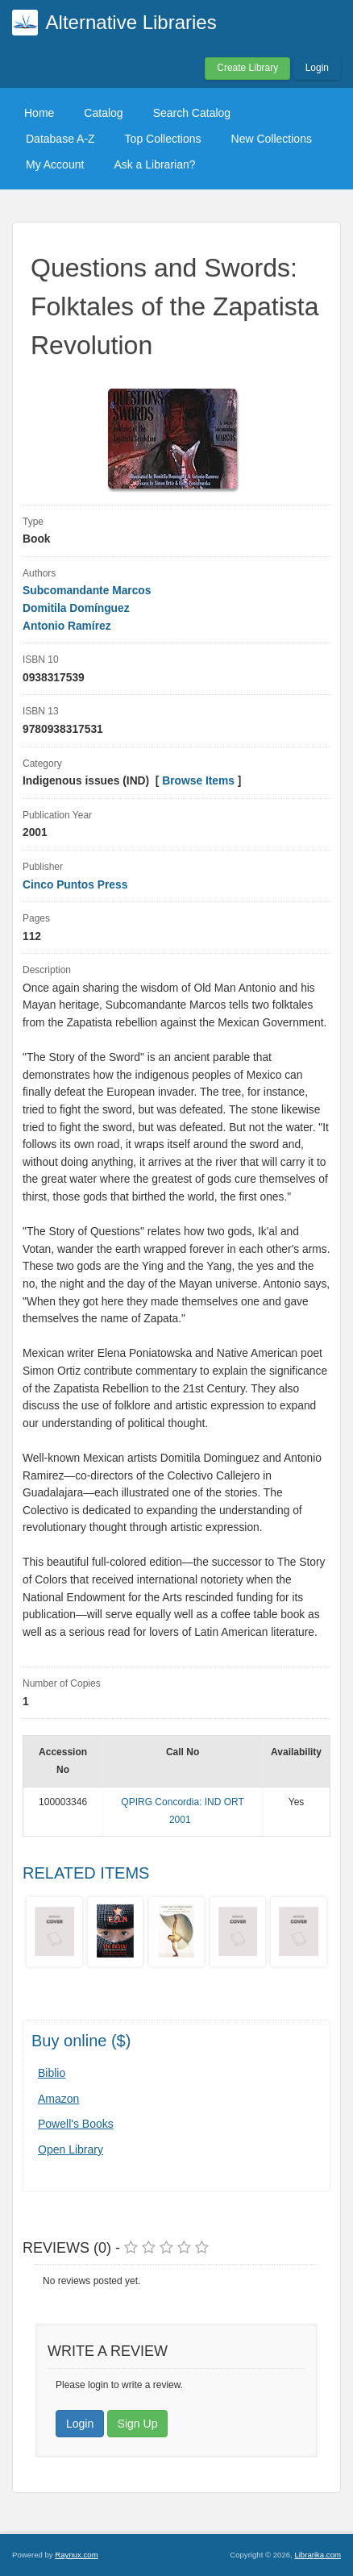  Describe the element at coordinates (103, 112) in the screenshot. I see `Catalog` at that location.